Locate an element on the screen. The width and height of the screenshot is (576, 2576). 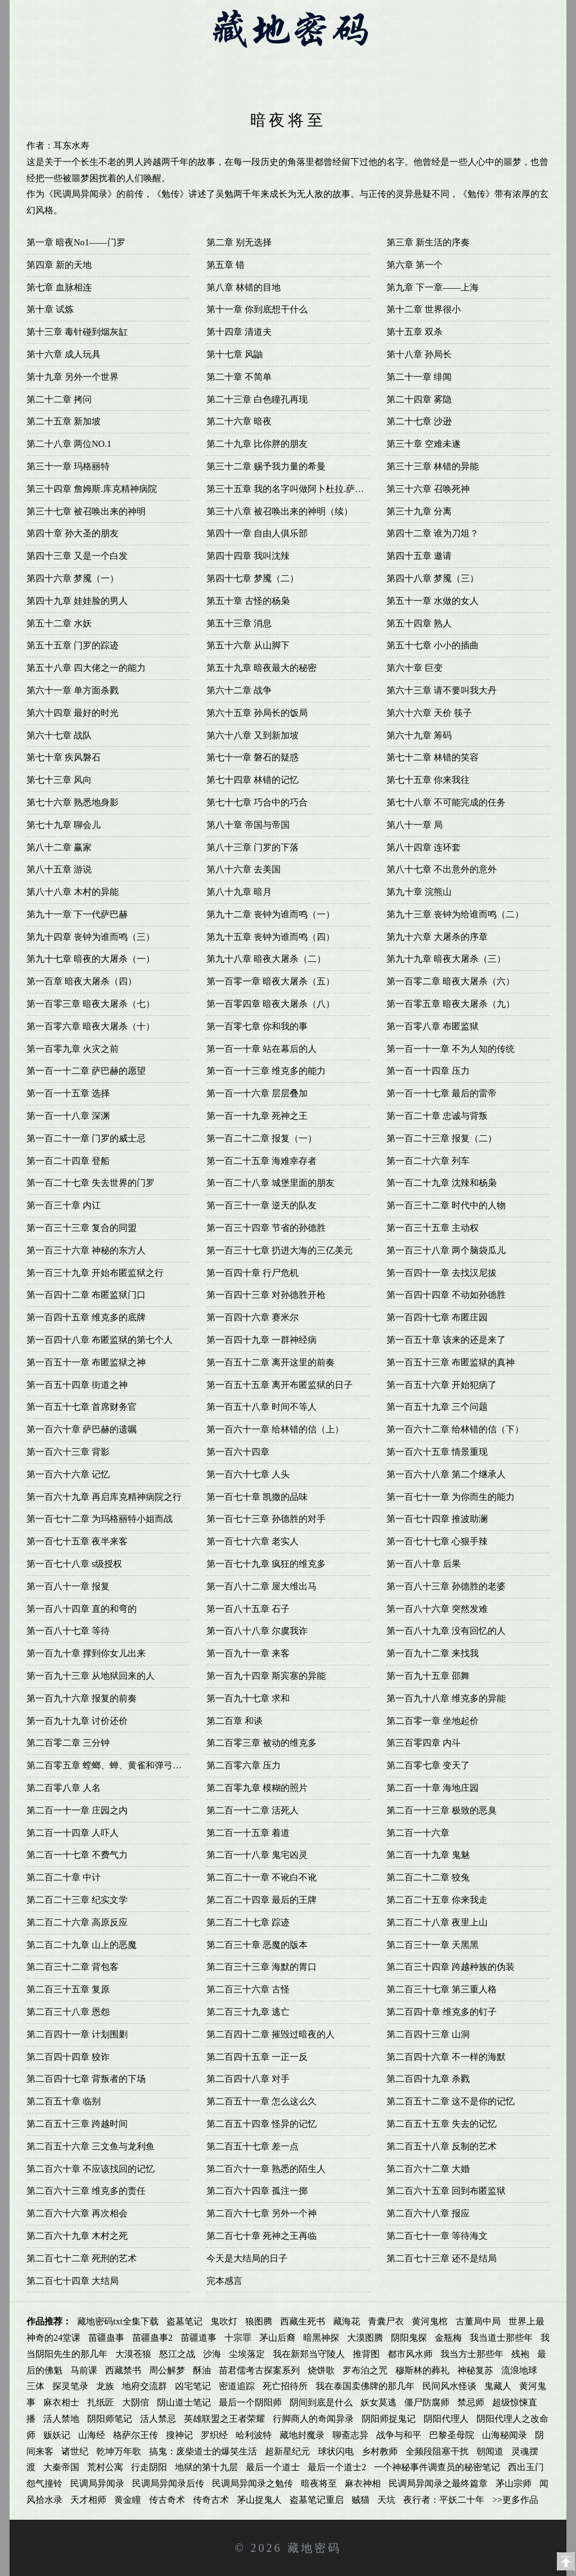
第六十九章 筹码 is located at coordinates (419, 735).